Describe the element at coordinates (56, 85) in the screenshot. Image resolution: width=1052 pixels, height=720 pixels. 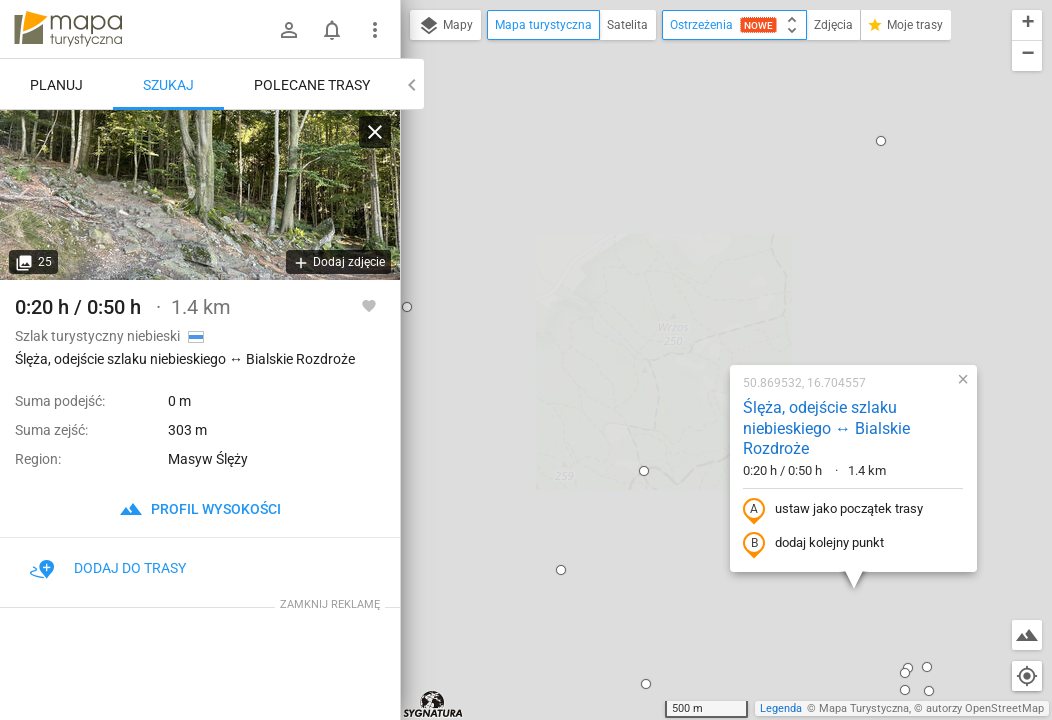
I see `Planuj` at that location.